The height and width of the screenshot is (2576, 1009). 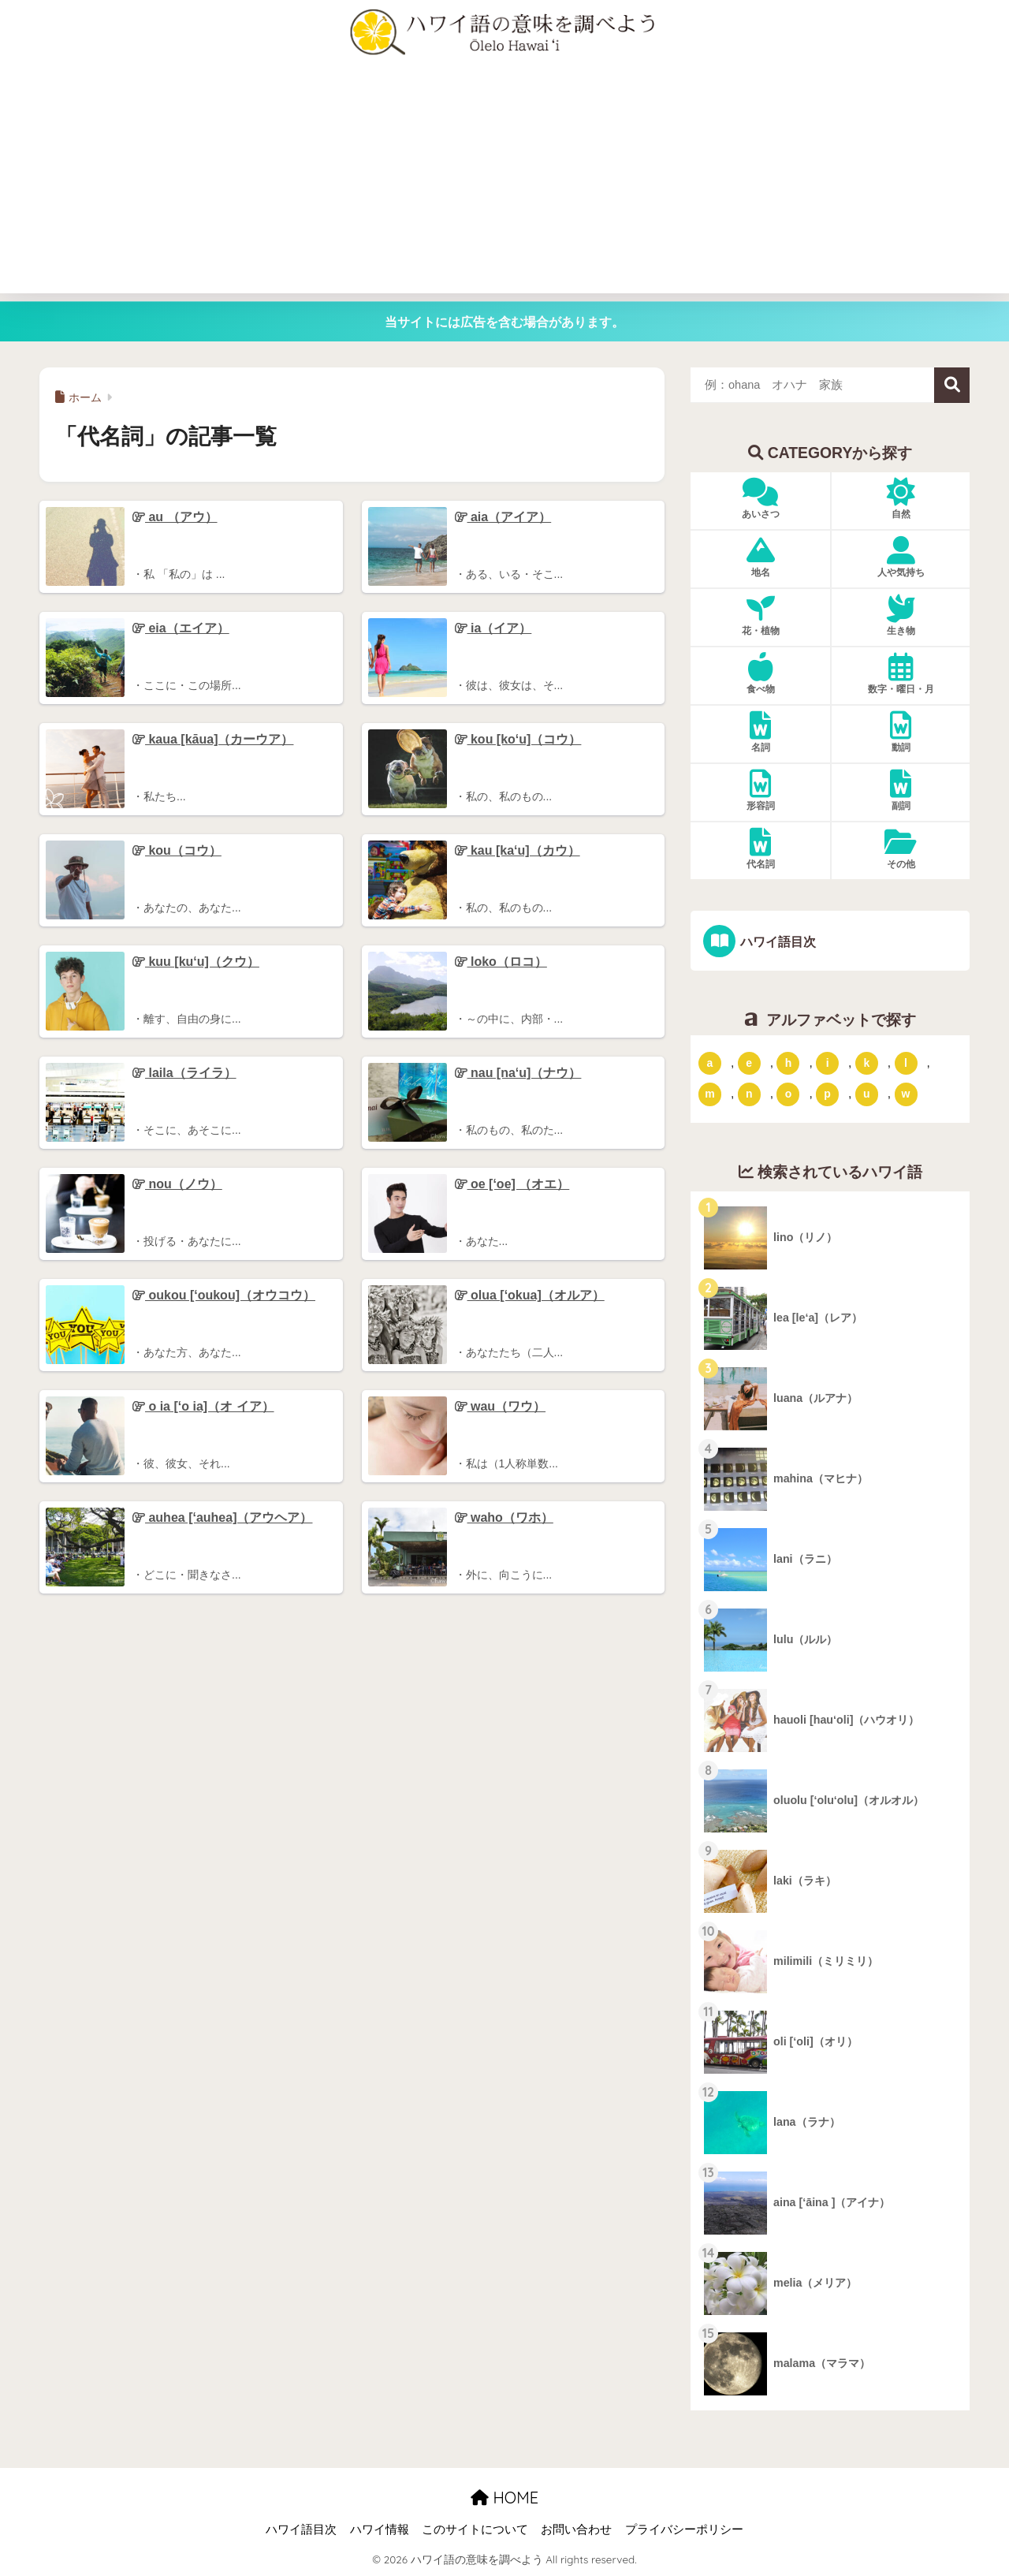 I want to click on h [「h」ではじまるハワイ語 (73個の項目)], so click(x=788, y=1062).